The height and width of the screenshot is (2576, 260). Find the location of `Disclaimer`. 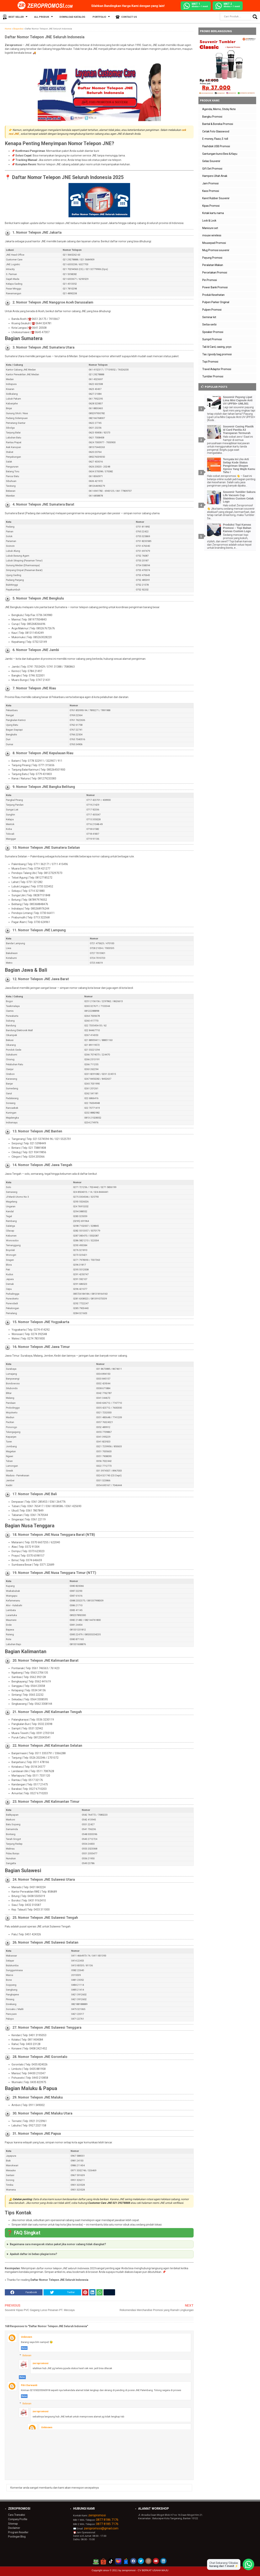

Disclaimer is located at coordinates (14, 2527).